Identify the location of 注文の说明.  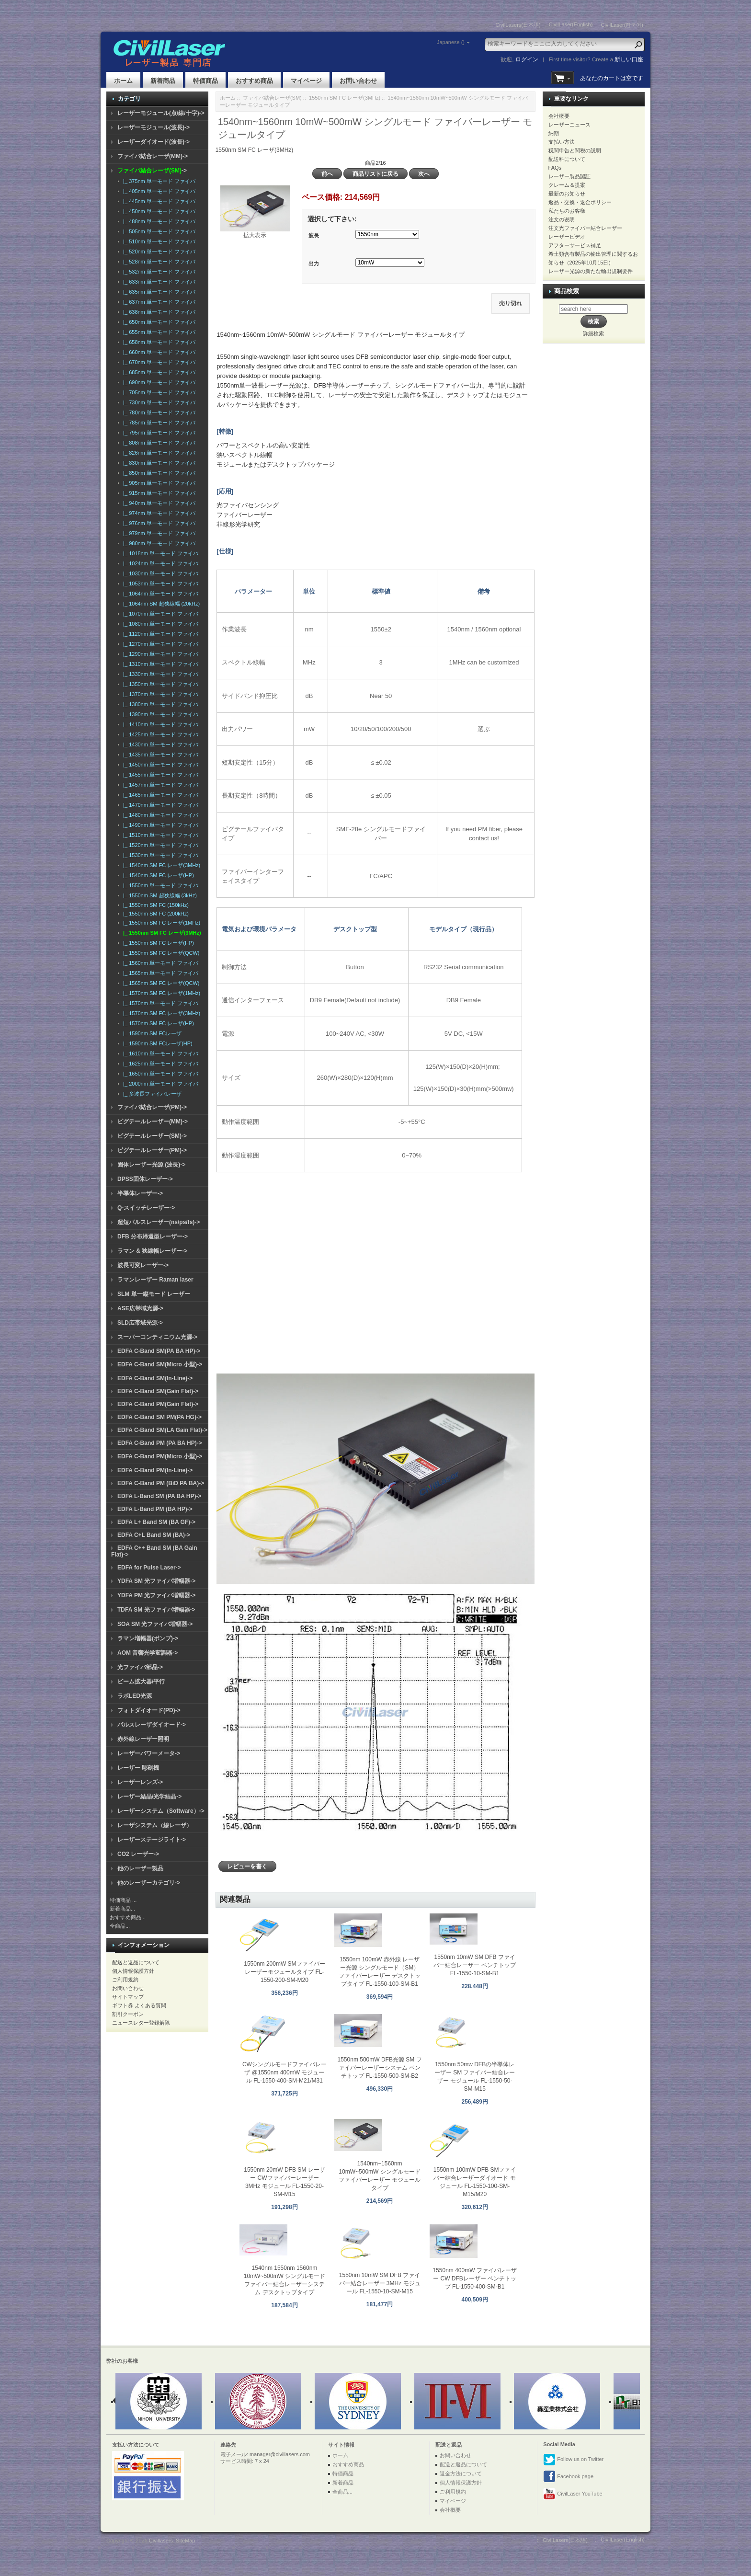
(561, 219).